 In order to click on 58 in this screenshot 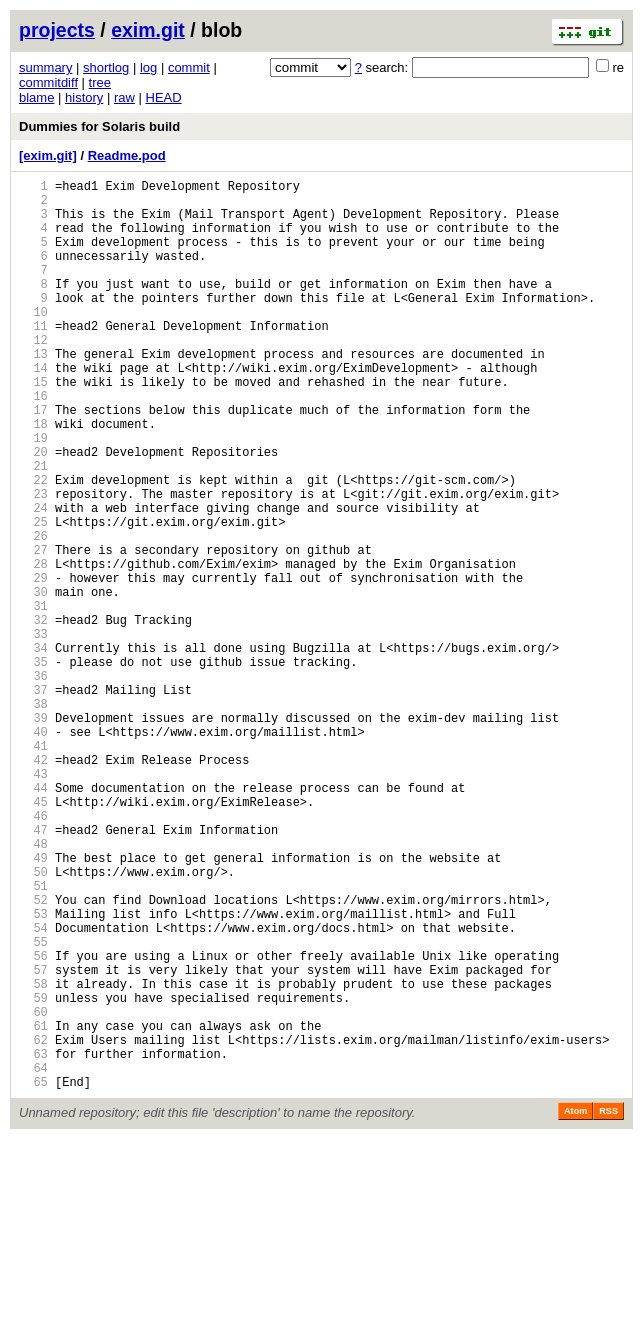, I will do `click(33, 1157)`.